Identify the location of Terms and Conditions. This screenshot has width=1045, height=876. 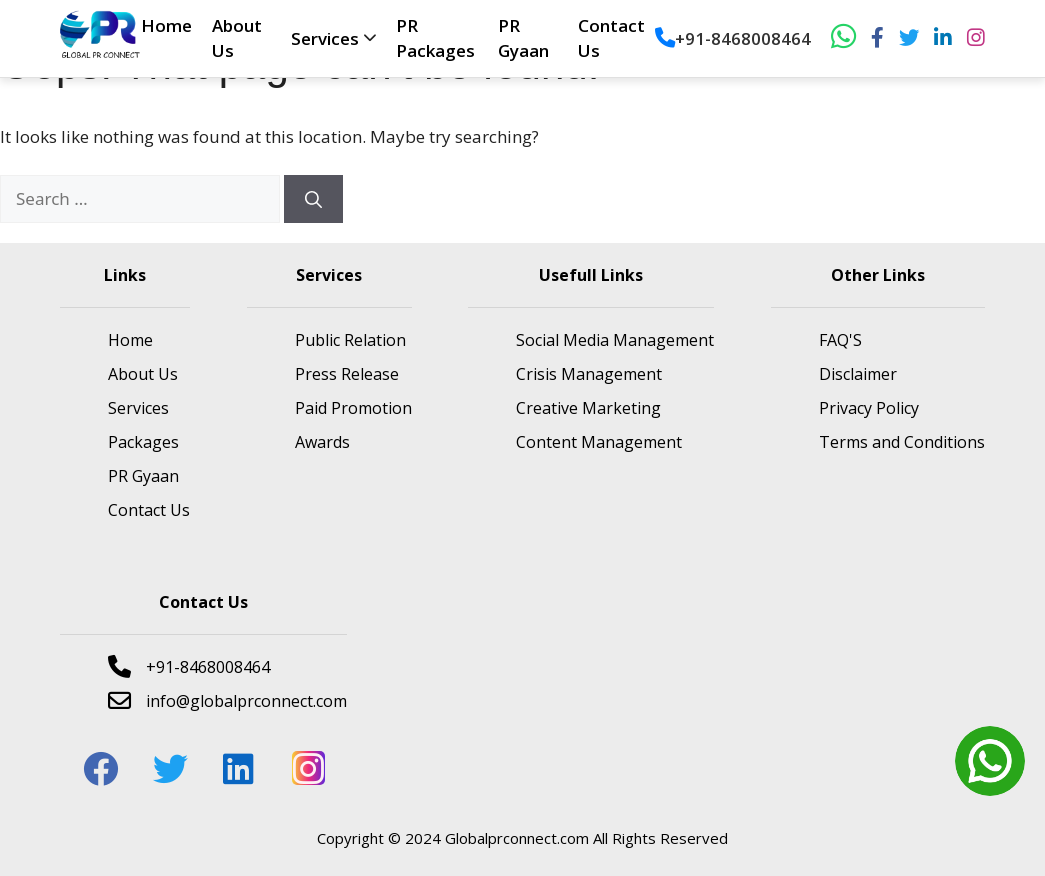
(902, 442).